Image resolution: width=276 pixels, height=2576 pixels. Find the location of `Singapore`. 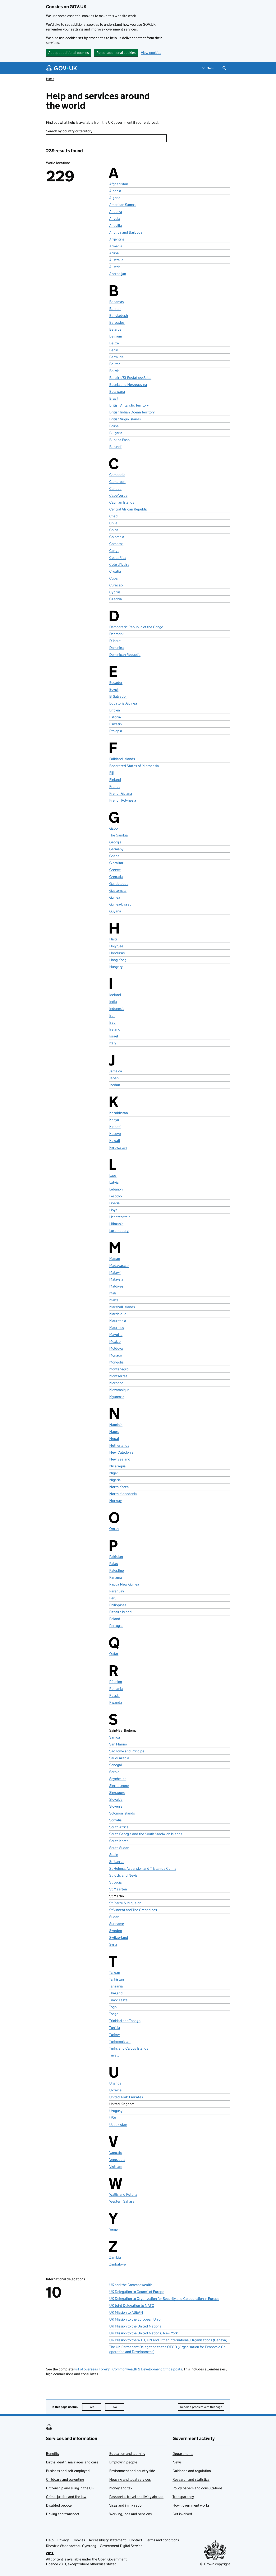

Singapore is located at coordinates (117, 1792).